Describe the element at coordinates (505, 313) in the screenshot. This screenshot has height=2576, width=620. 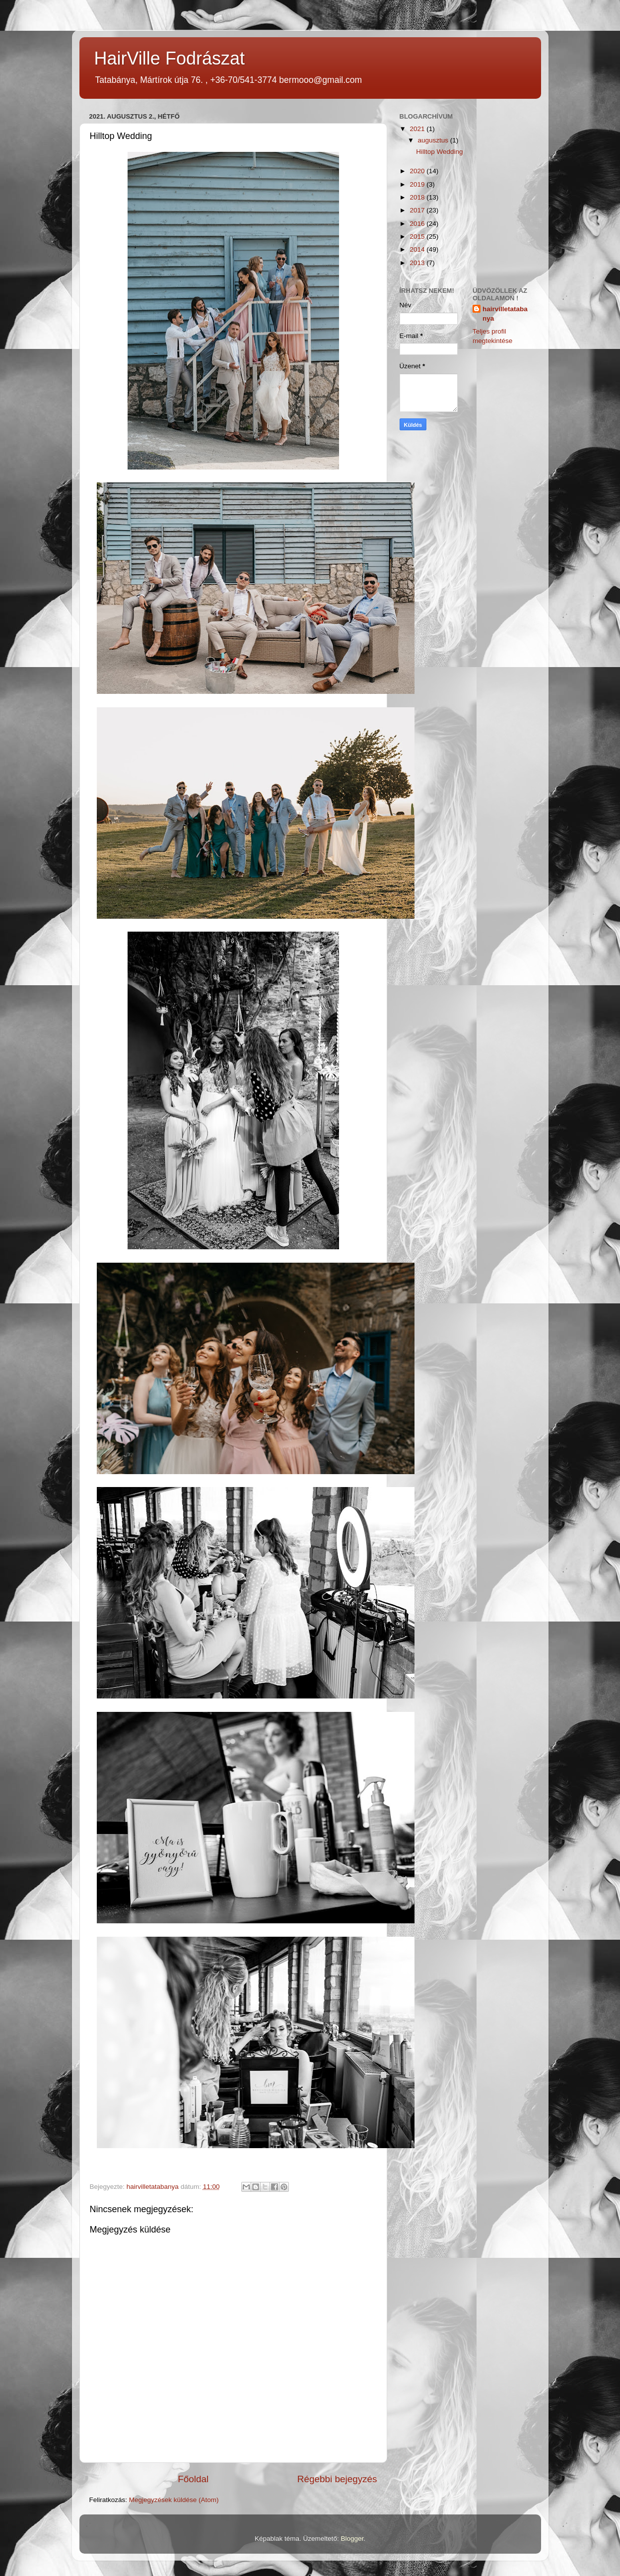
I see `hairvilletatabanya` at that location.